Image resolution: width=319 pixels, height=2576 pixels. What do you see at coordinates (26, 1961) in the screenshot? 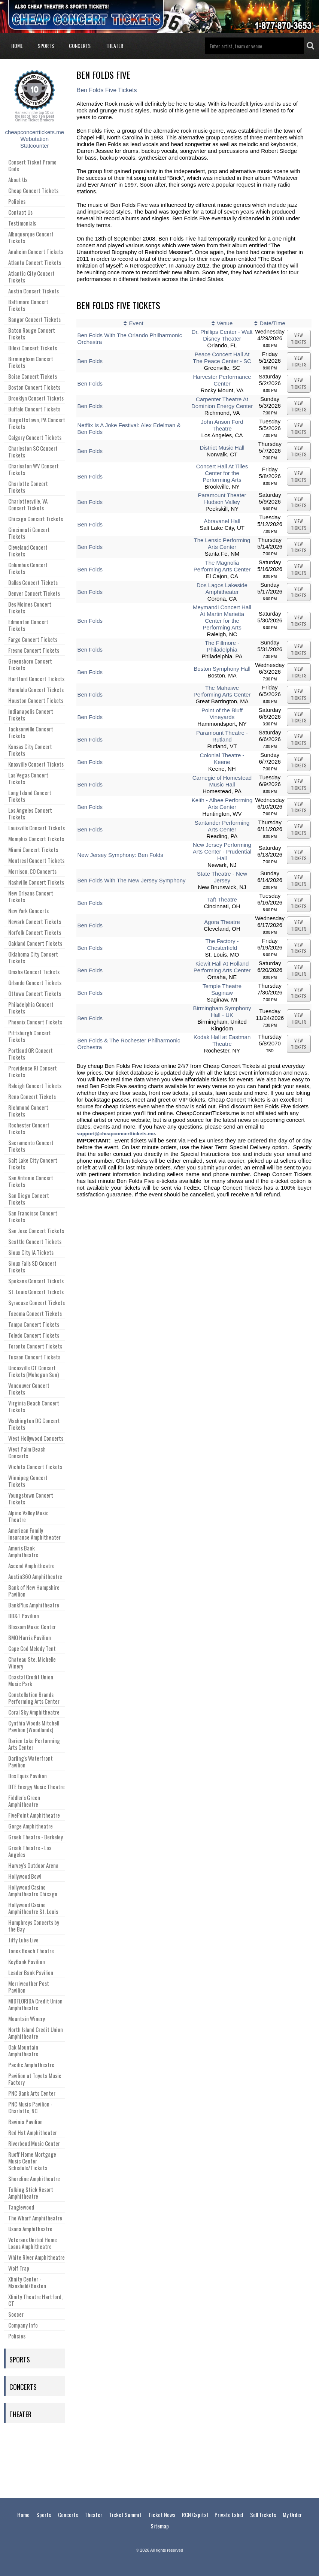
I see `KeyBank Pavilion` at bounding box center [26, 1961].